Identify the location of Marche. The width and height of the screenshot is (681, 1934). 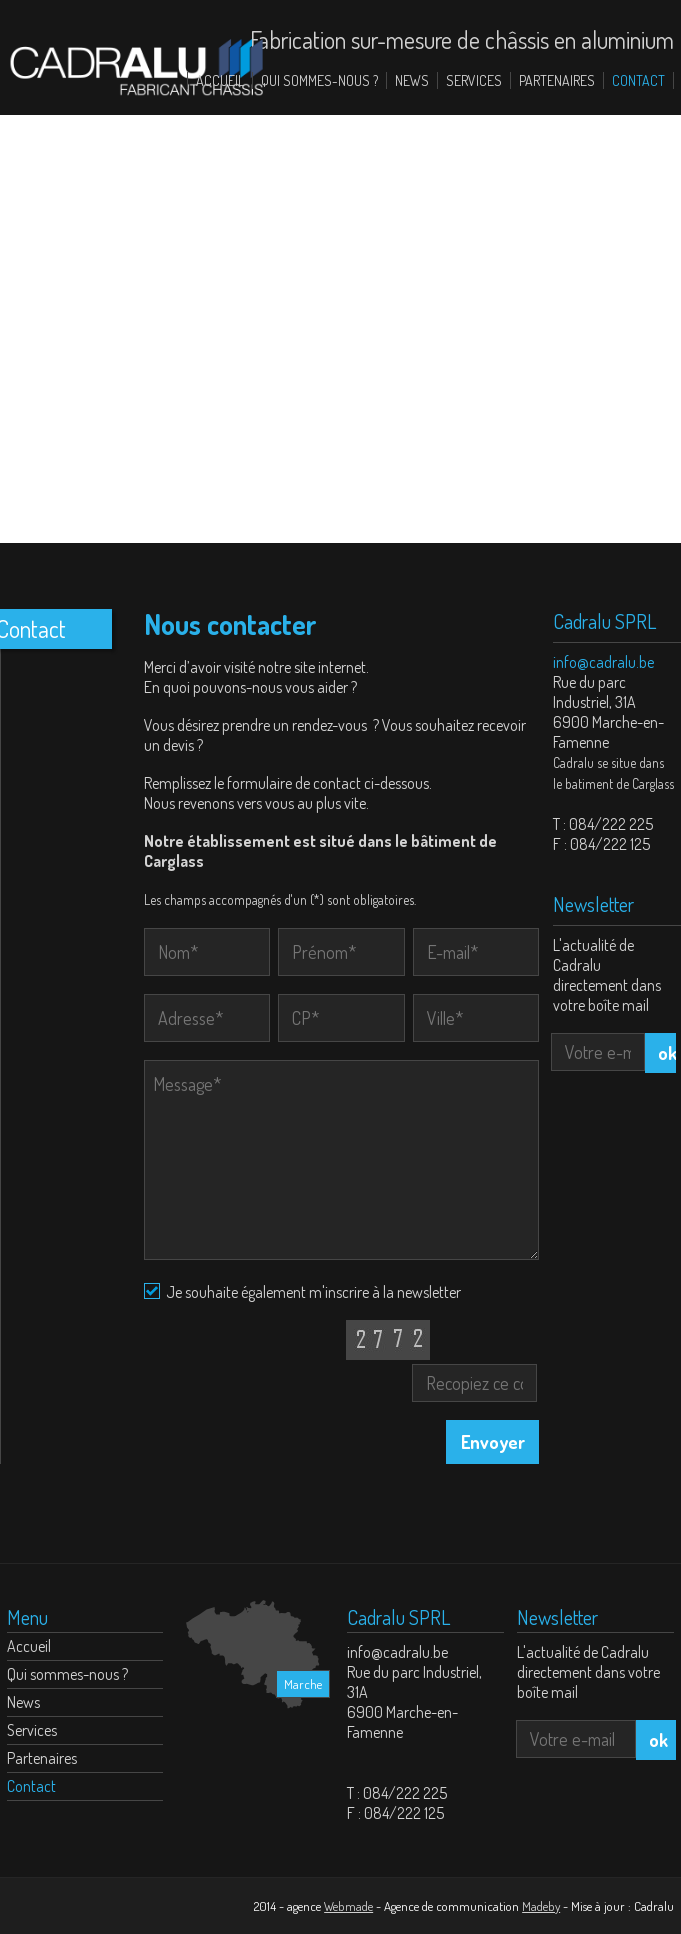
(303, 1684).